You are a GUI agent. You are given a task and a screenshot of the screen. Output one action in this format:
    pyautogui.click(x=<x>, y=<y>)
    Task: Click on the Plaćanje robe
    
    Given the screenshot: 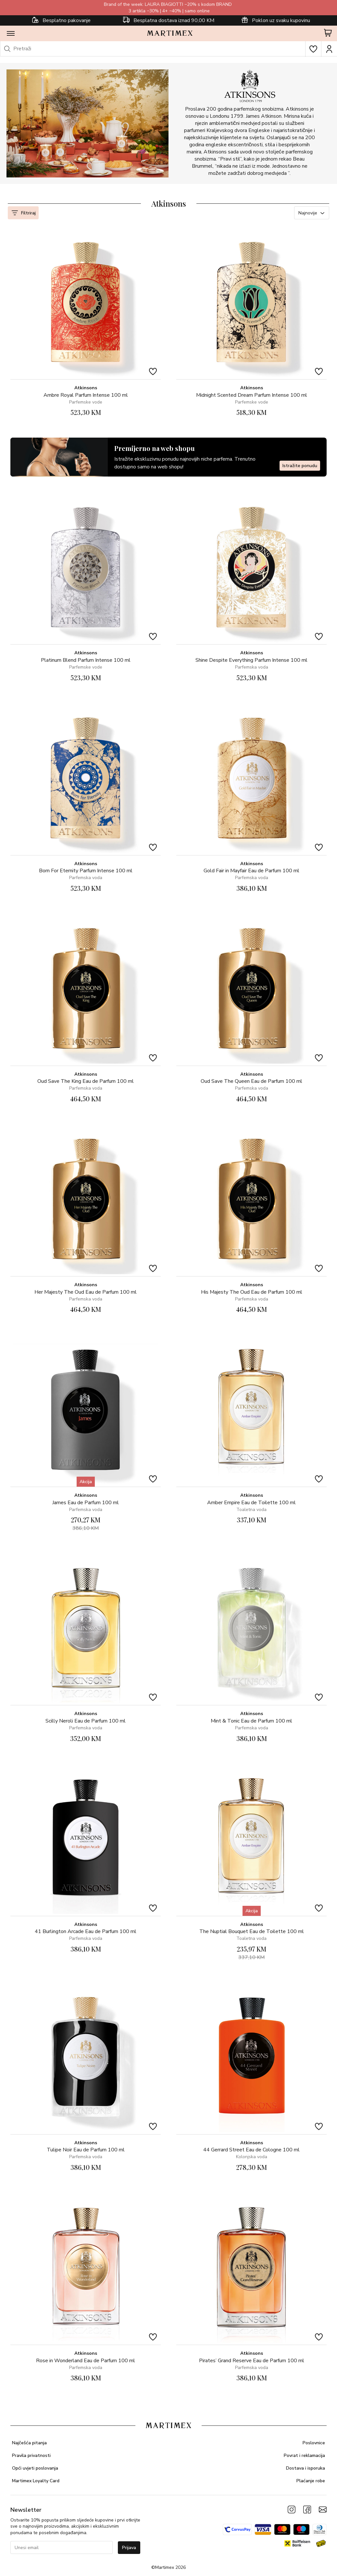 What is the action you would take?
    pyautogui.click(x=310, y=2481)
    